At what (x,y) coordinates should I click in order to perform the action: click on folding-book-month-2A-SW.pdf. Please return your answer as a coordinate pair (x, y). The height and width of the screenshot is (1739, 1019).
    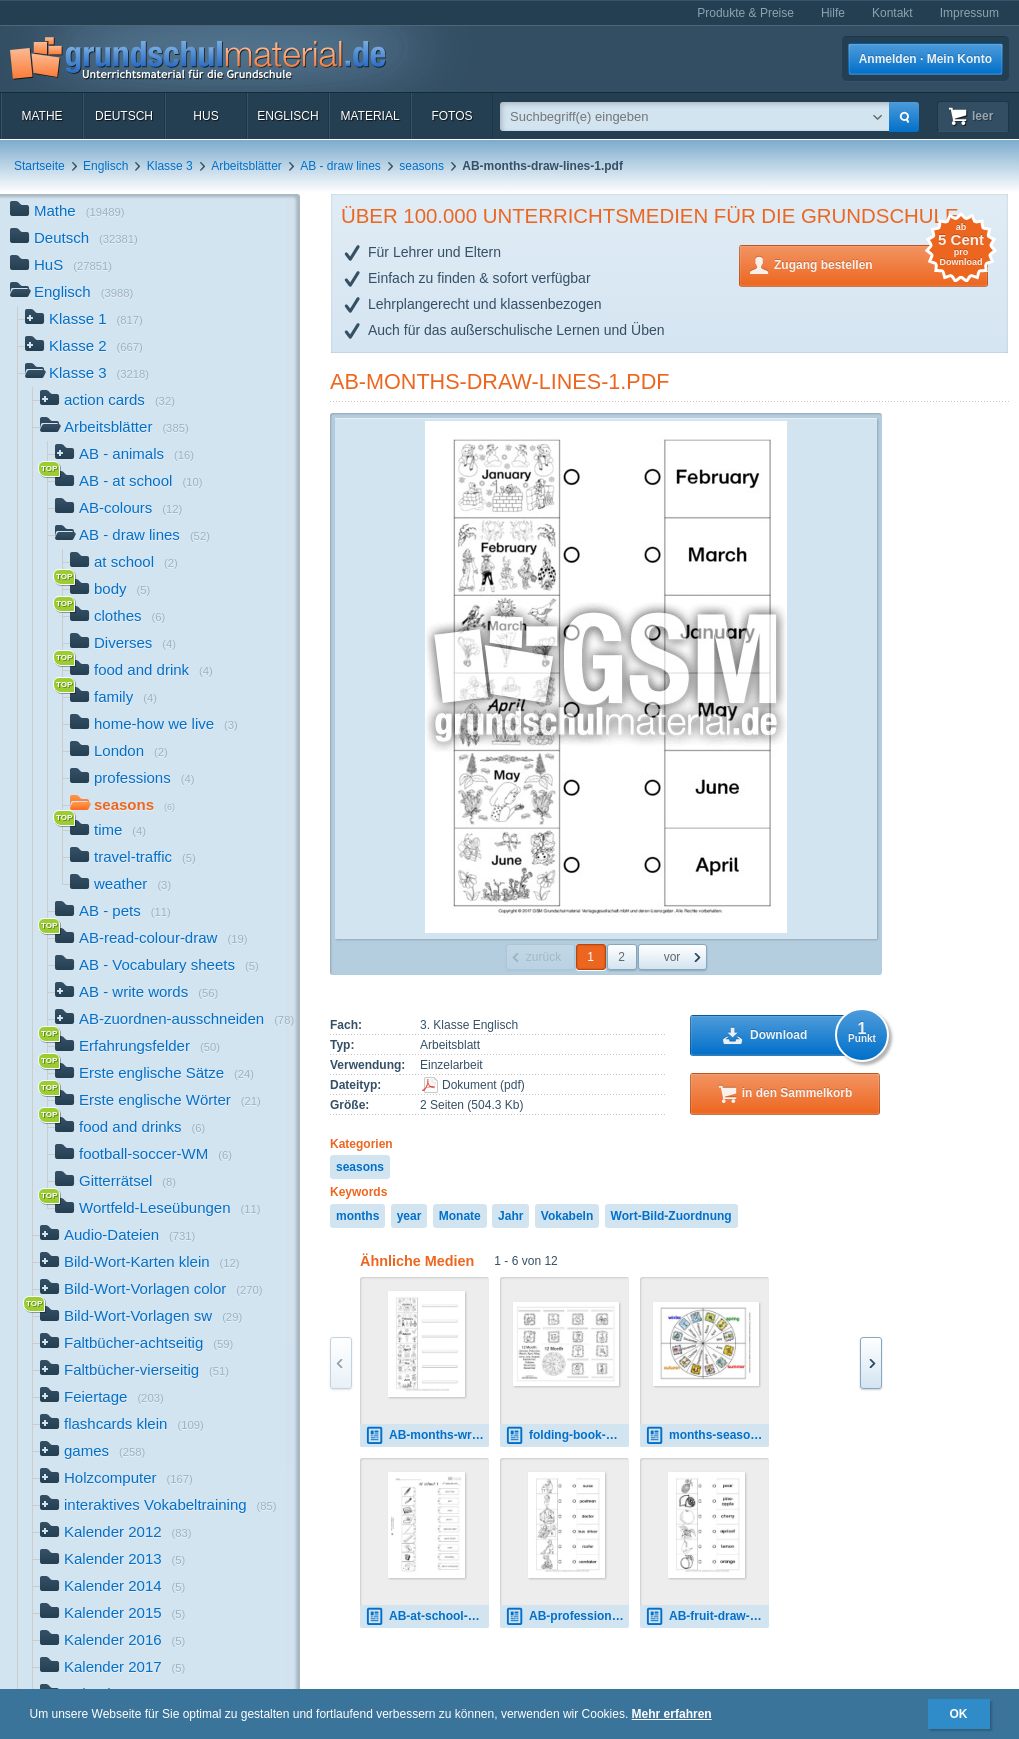
    Looking at the image, I should click on (567, 1435).